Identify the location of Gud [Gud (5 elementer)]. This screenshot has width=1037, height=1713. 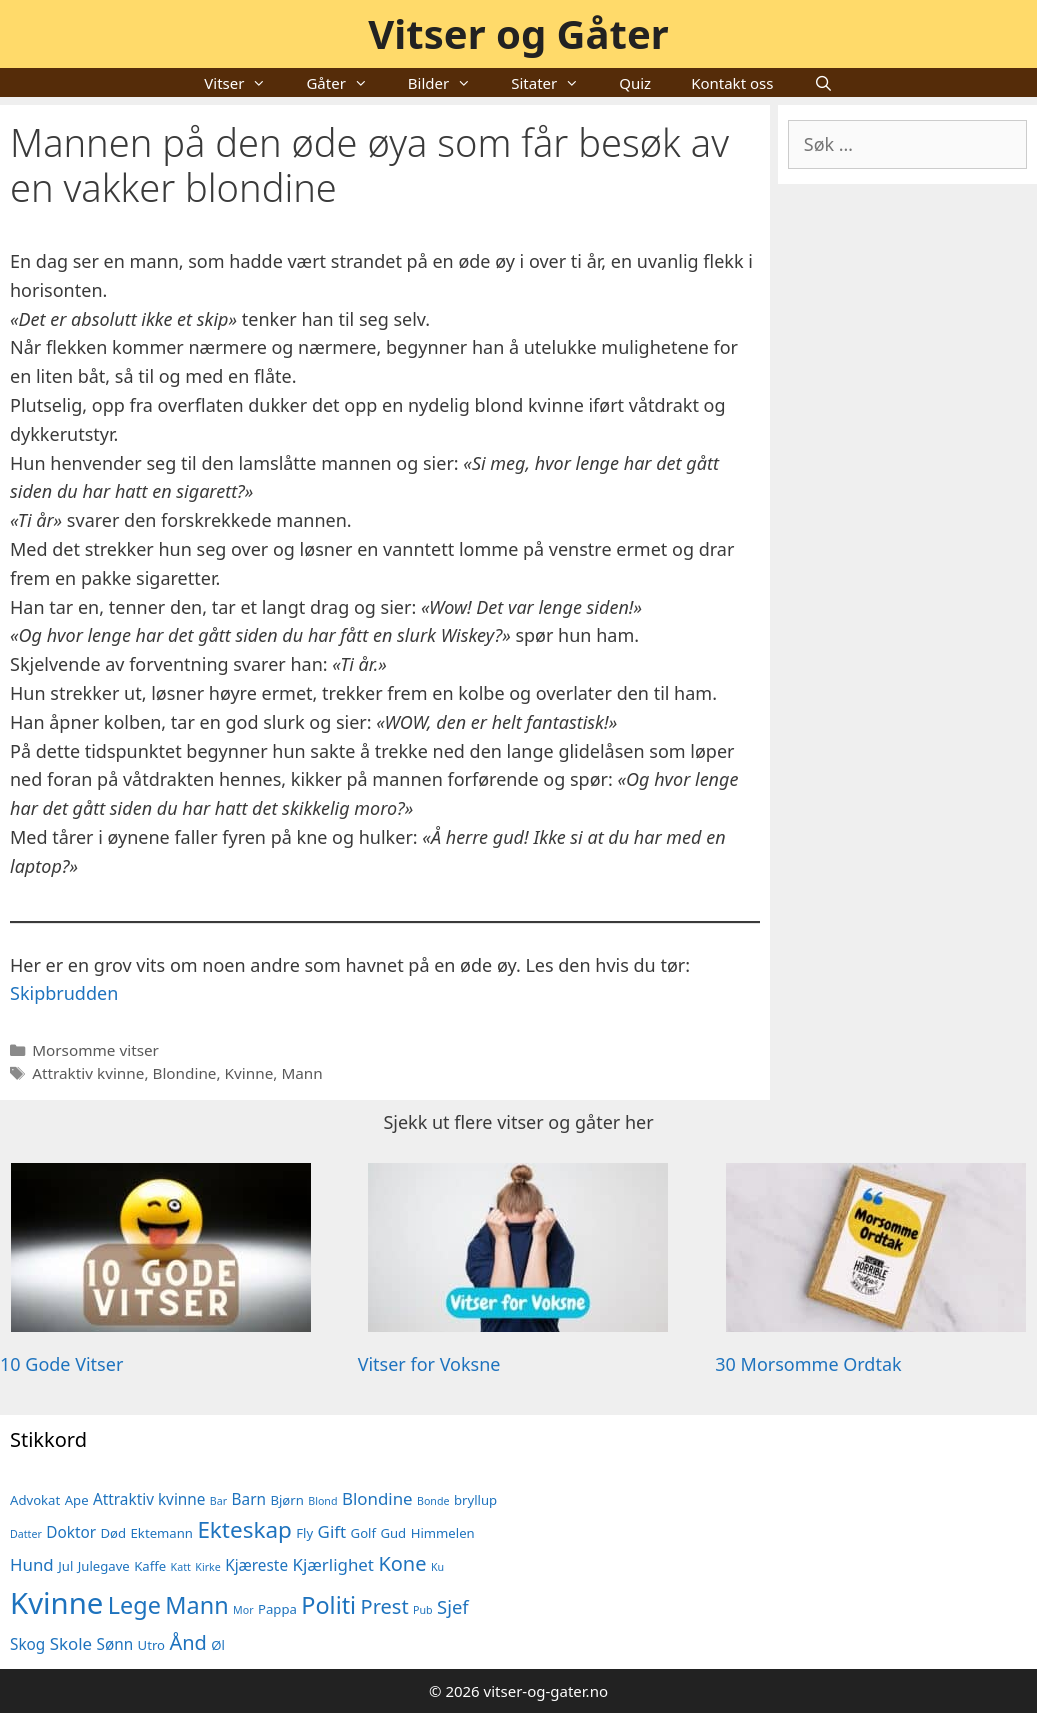
(393, 1533).